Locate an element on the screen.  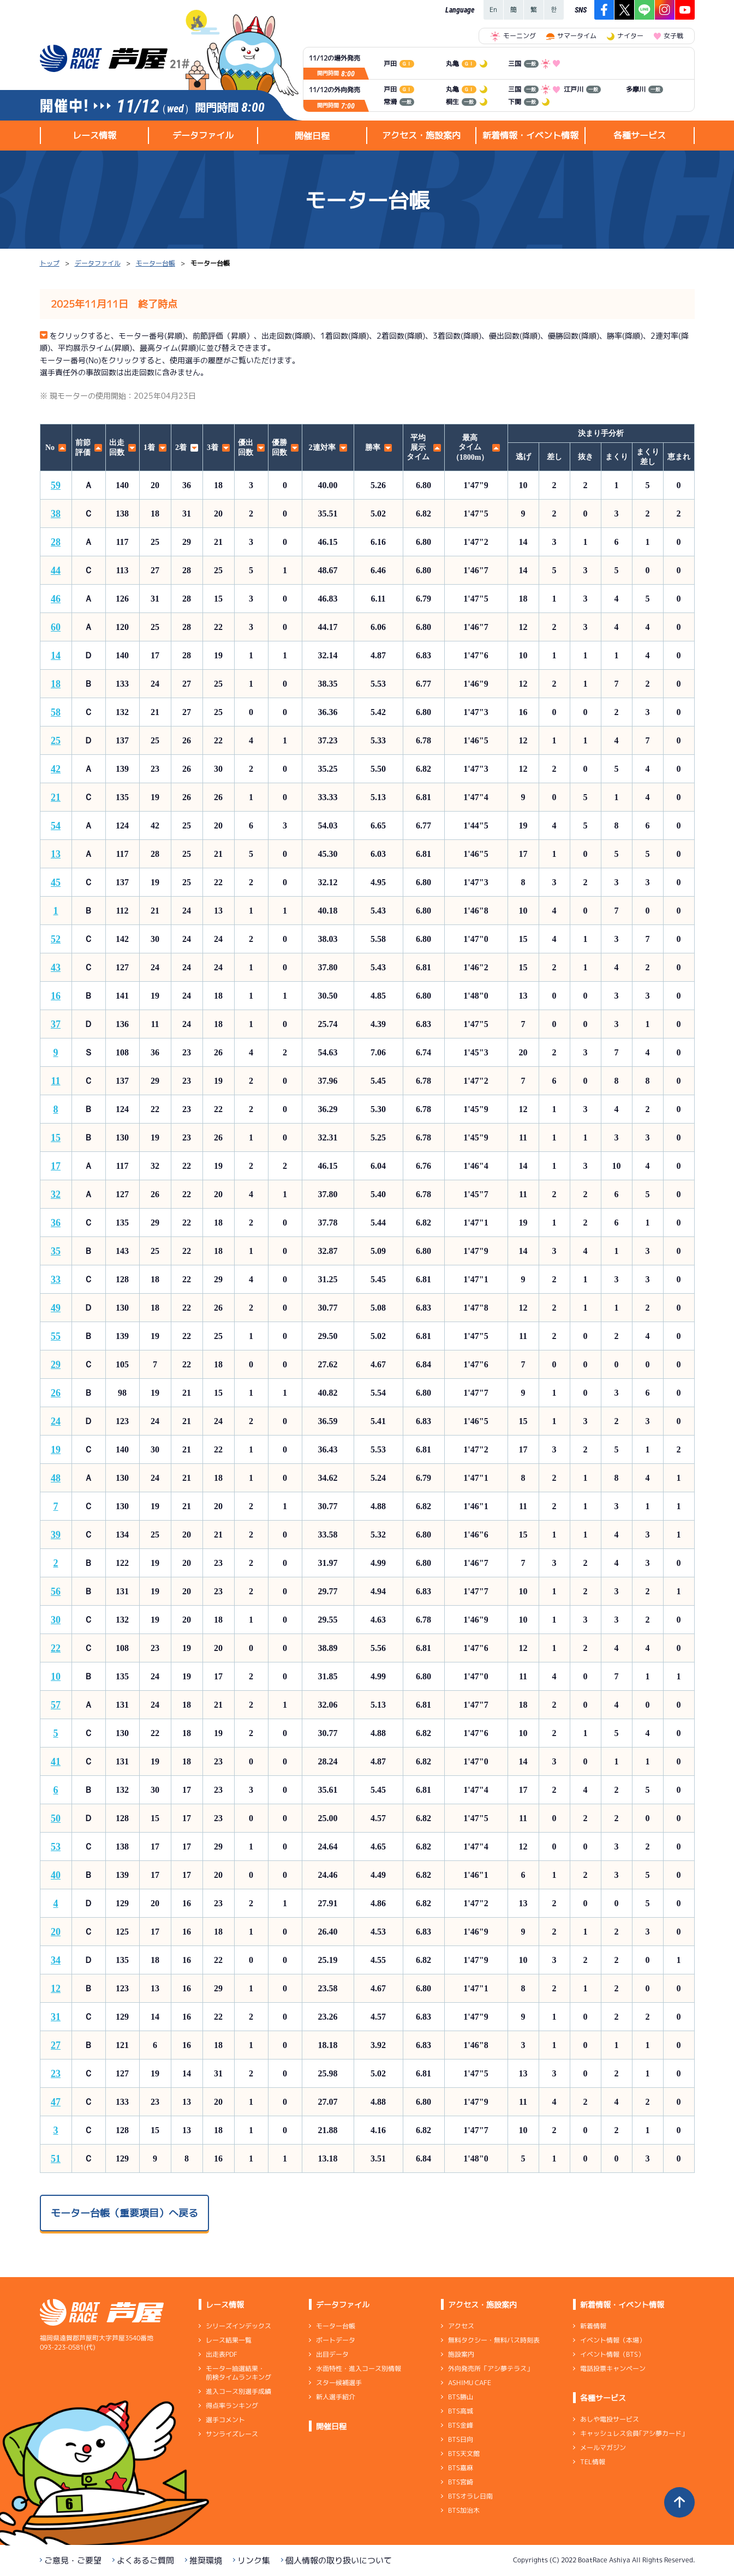
36 is located at coordinates (56, 1222).